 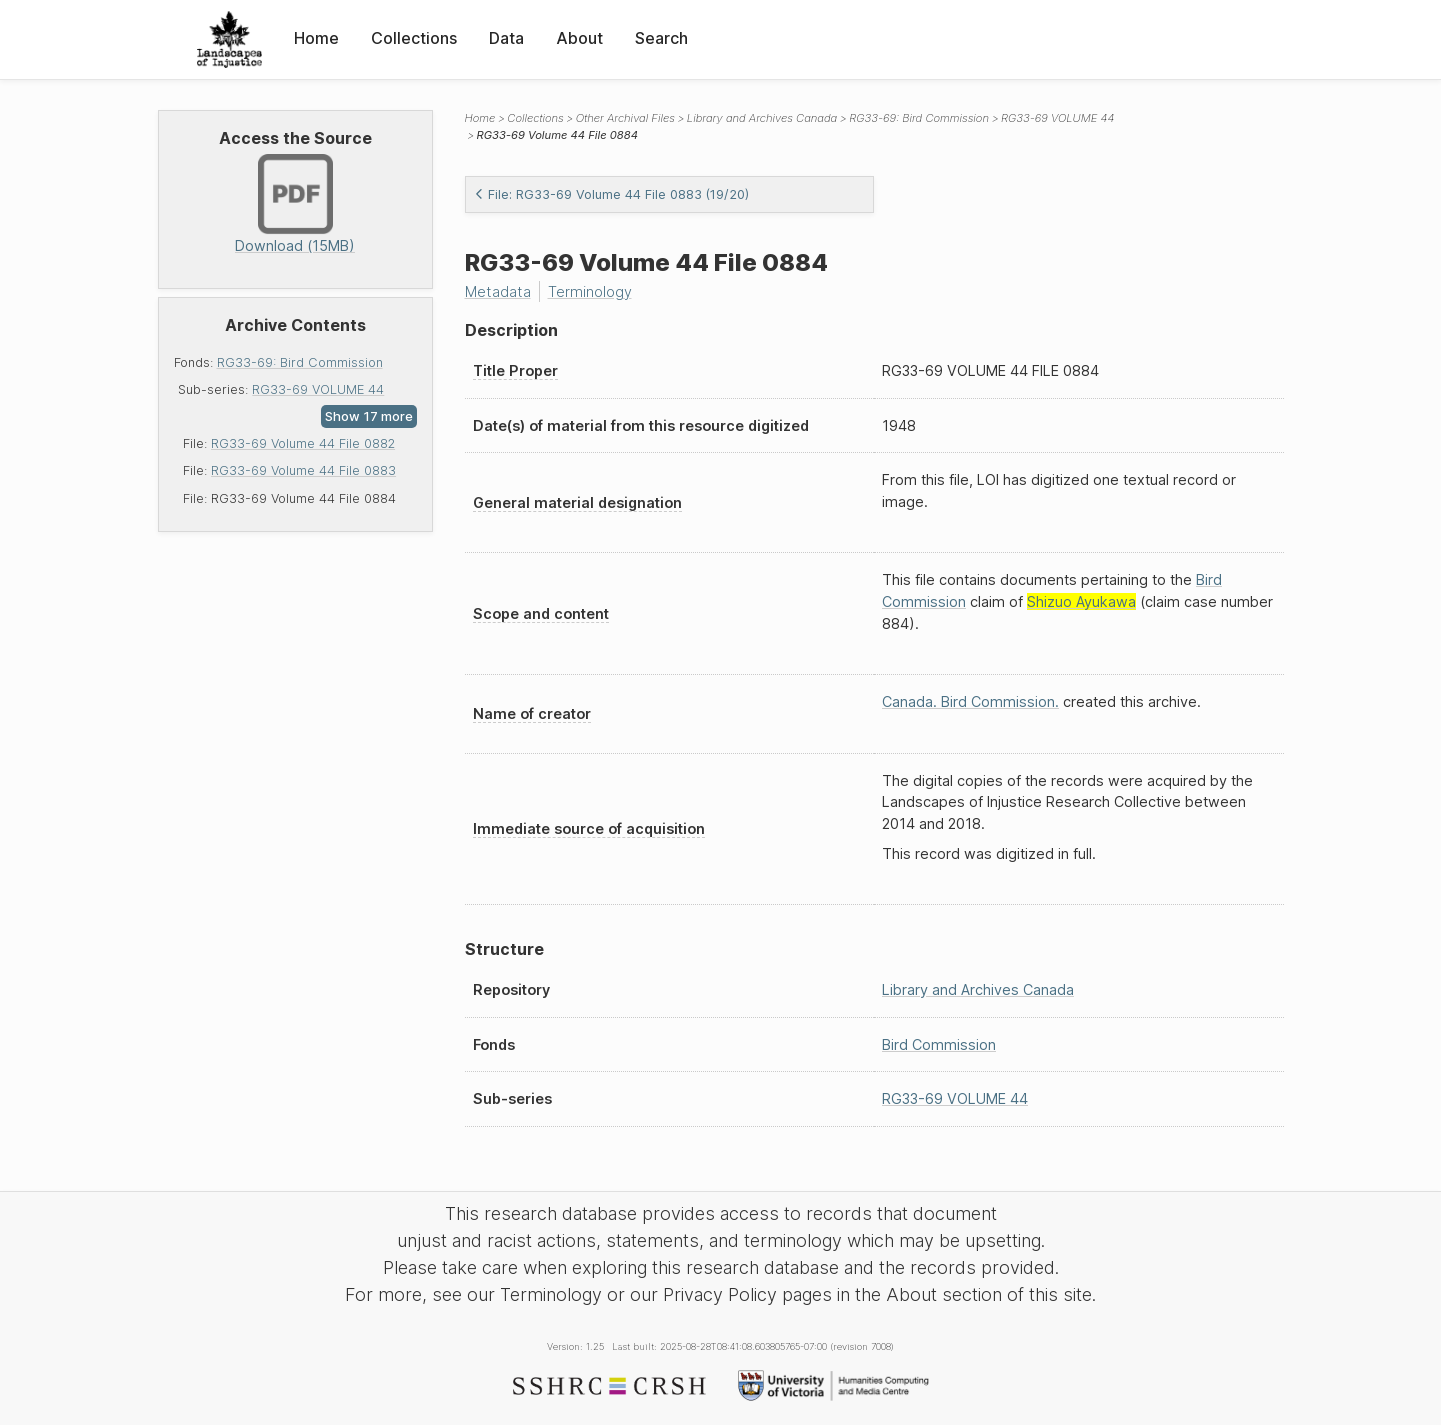 I want to click on RG33-69 VOLUME 44, so click(x=318, y=389).